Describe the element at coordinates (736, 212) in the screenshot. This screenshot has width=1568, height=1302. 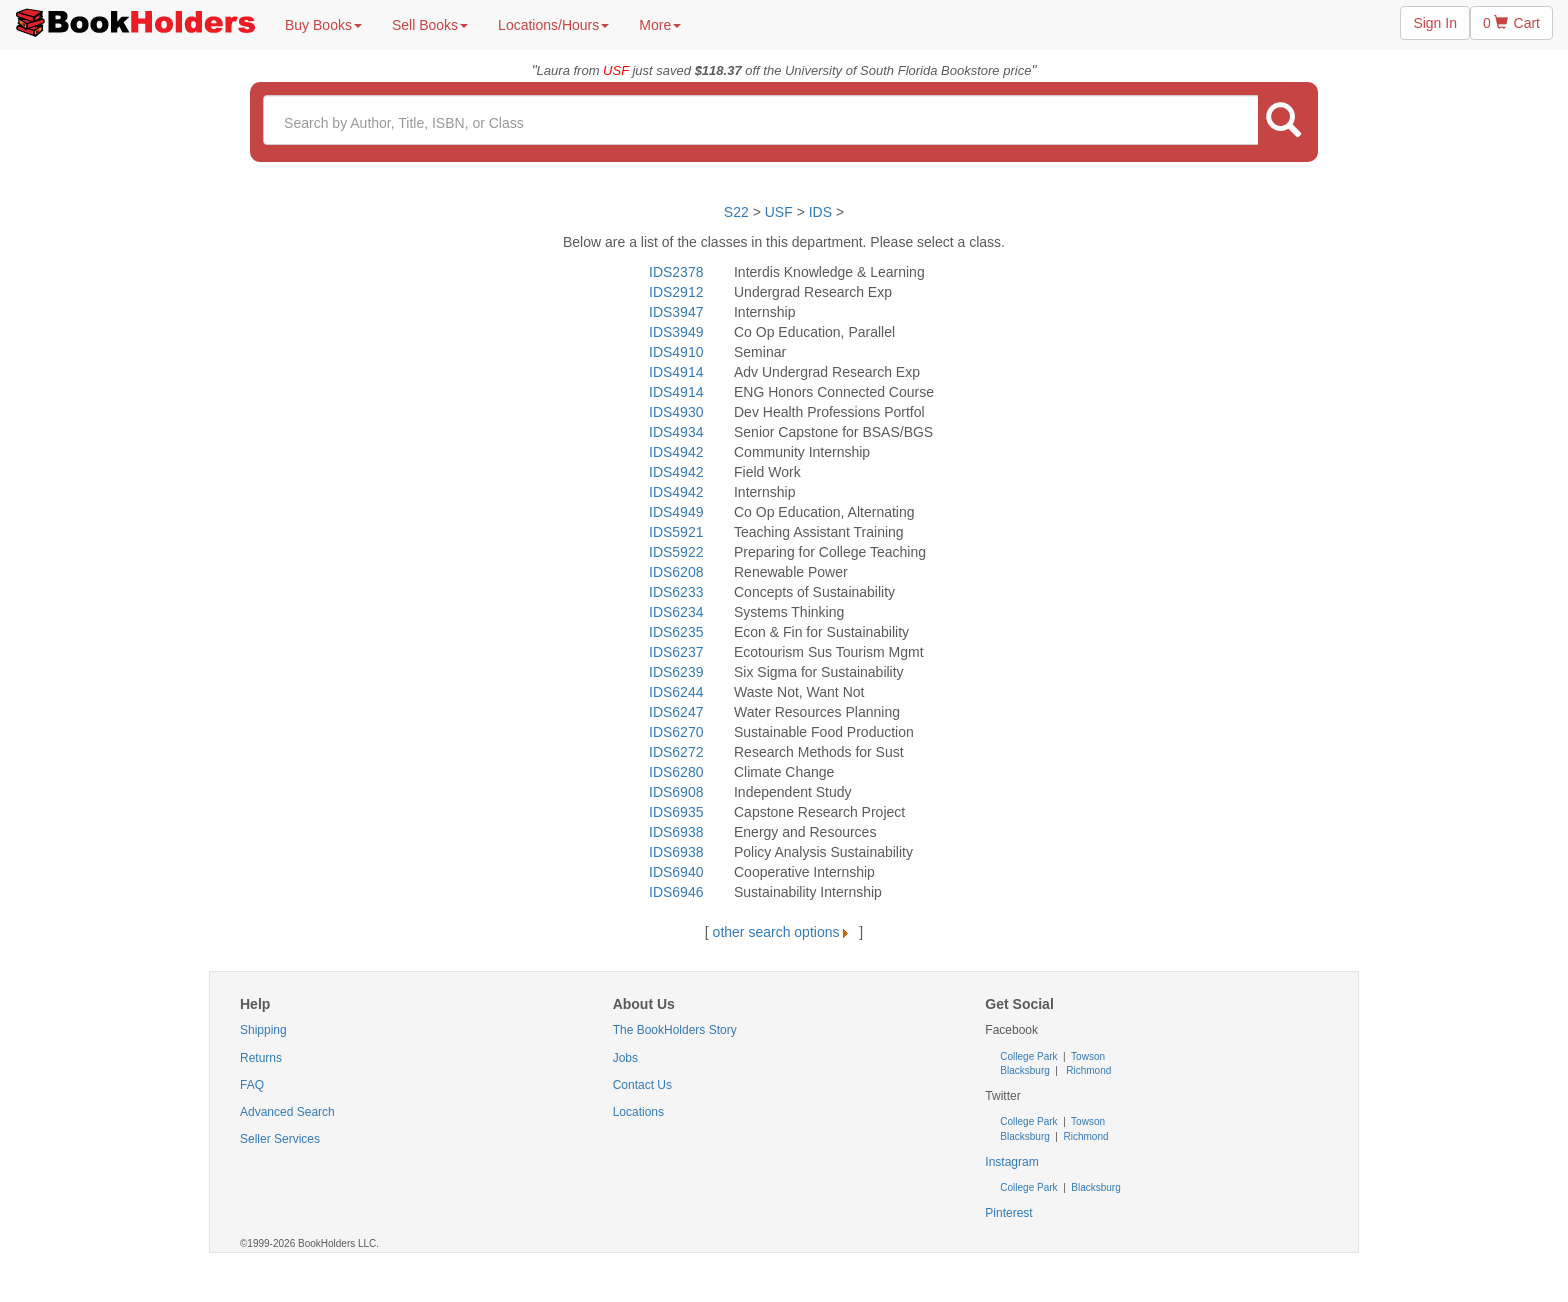
I see `S22` at that location.